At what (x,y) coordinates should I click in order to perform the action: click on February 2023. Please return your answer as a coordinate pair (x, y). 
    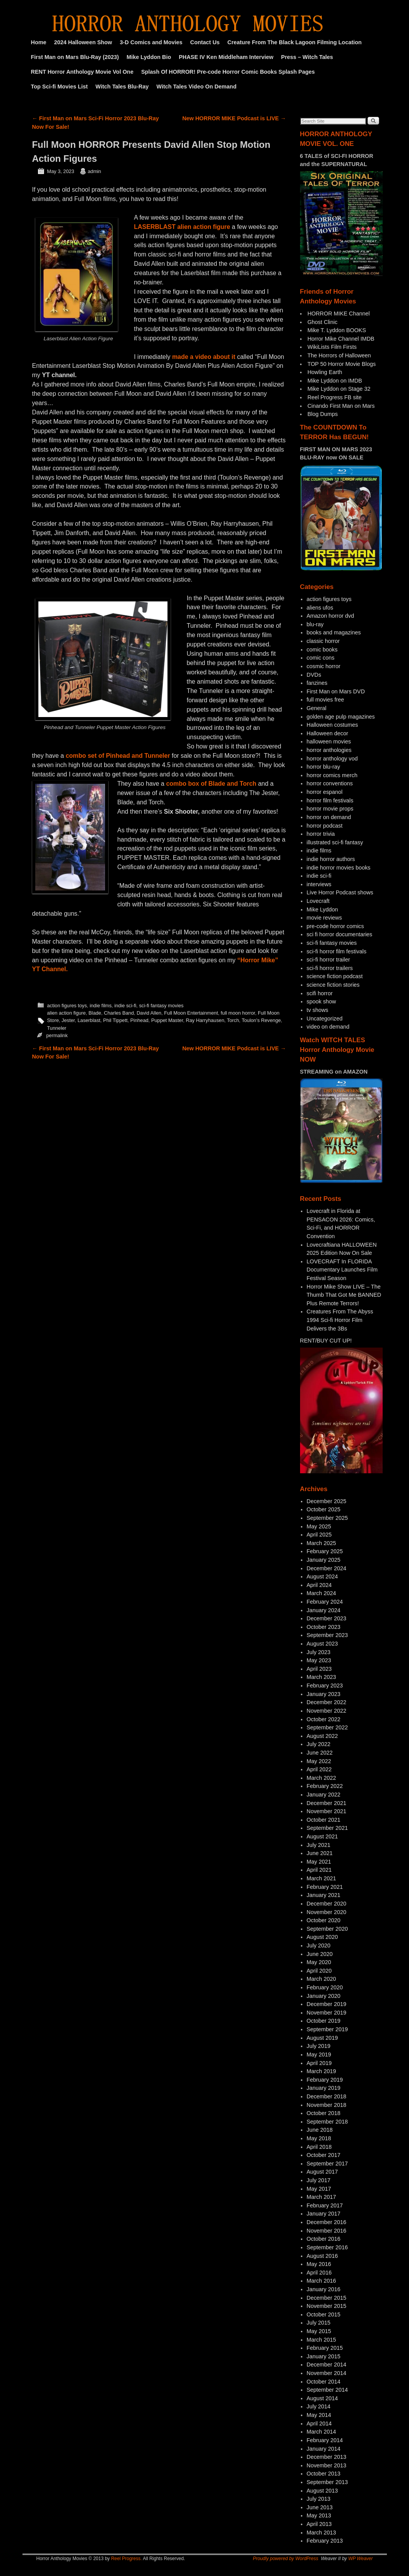
    Looking at the image, I should click on (325, 1685).